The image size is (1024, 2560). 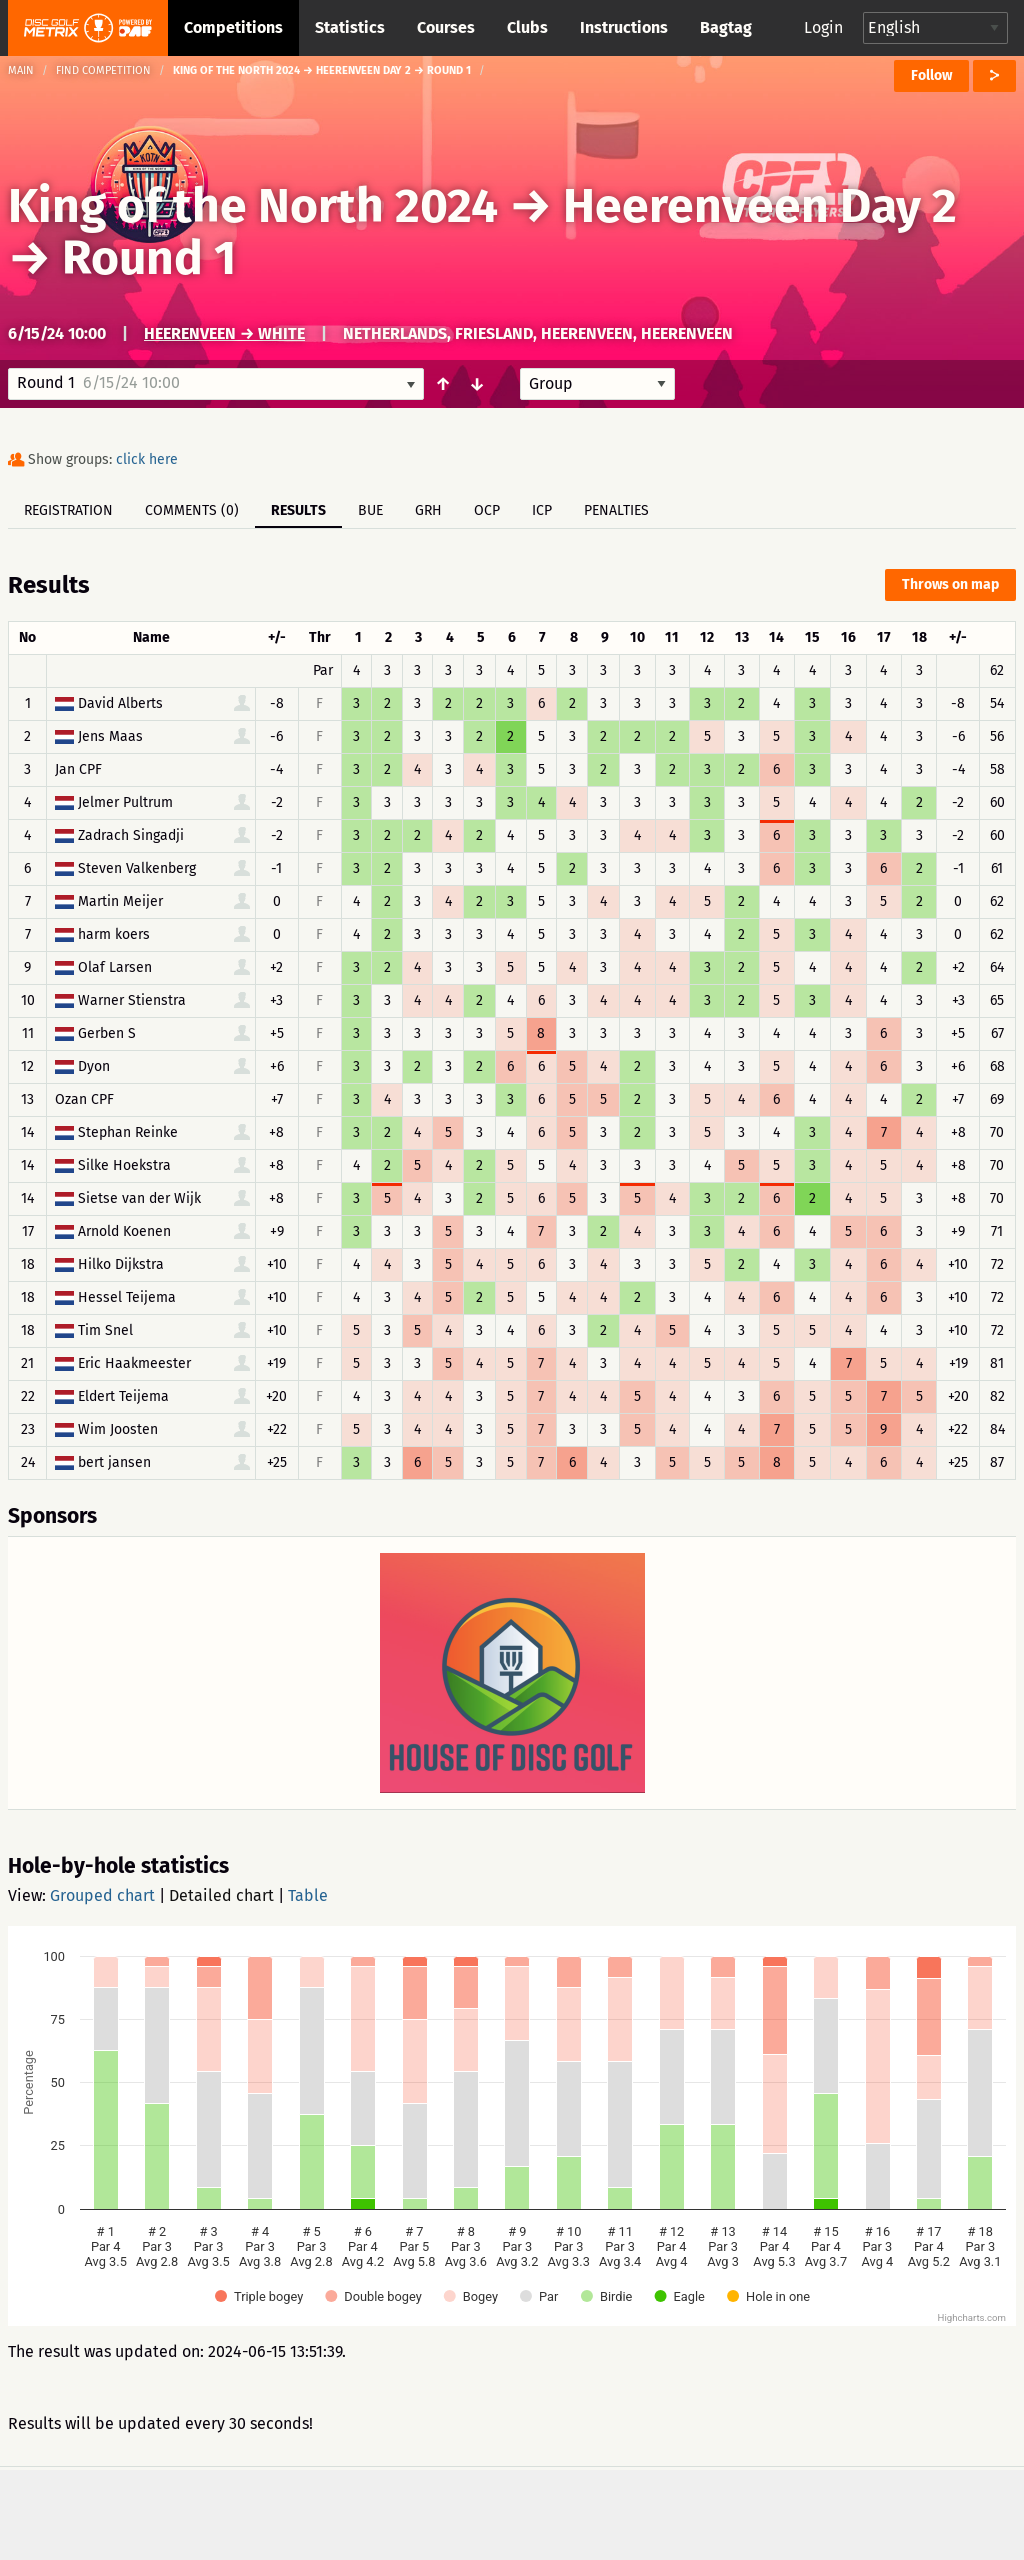 What do you see at coordinates (350, 27) in the screenshot?
I see `Statistics` at bounding box center [350, 27].